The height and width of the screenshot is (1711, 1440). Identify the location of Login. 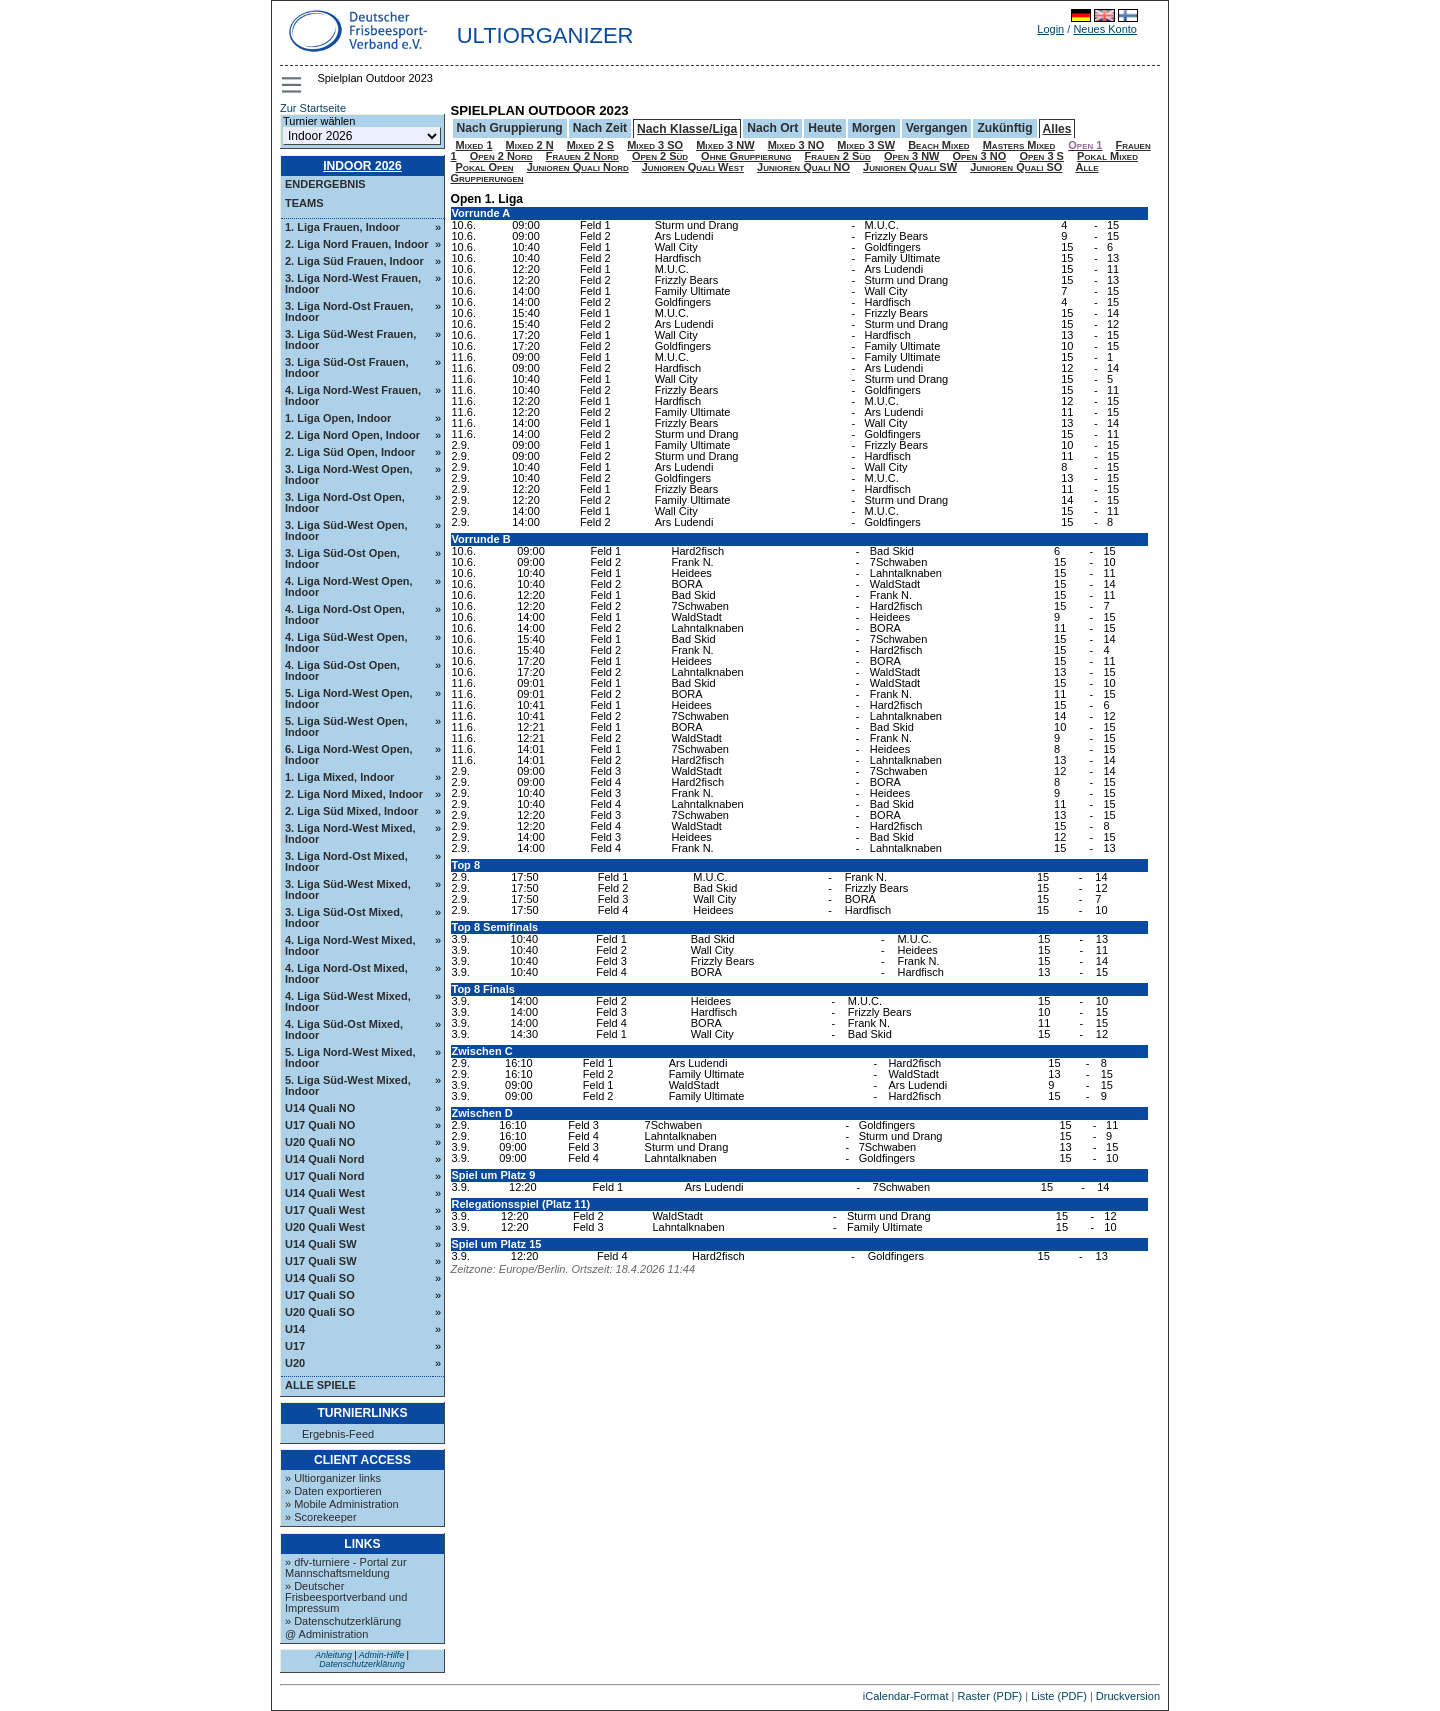
(1050, 29).